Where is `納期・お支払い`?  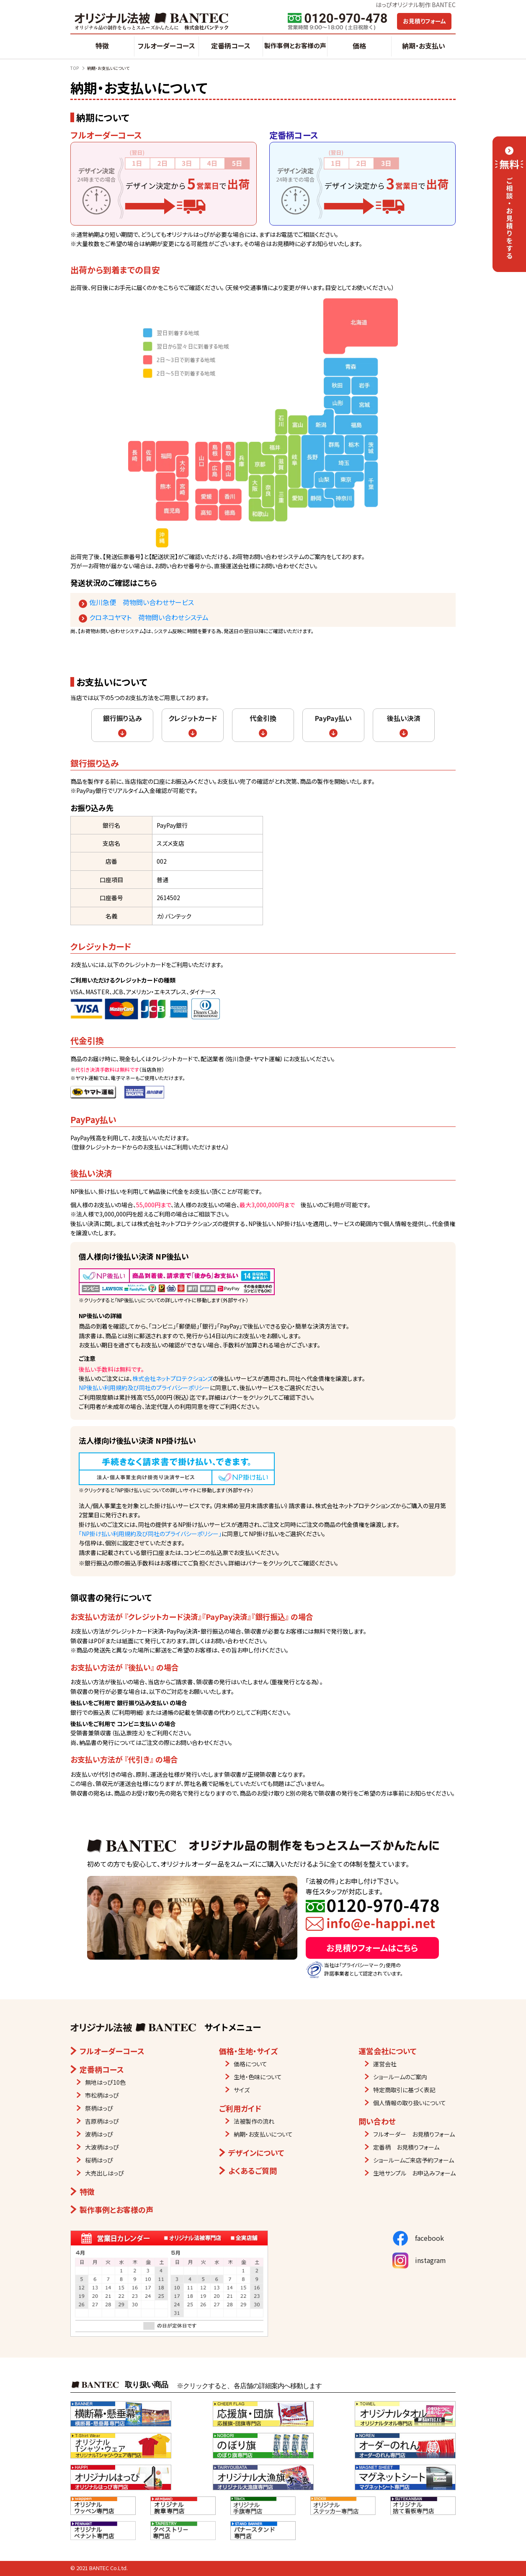 納期・お支払い is located at coordinates (423, 46).